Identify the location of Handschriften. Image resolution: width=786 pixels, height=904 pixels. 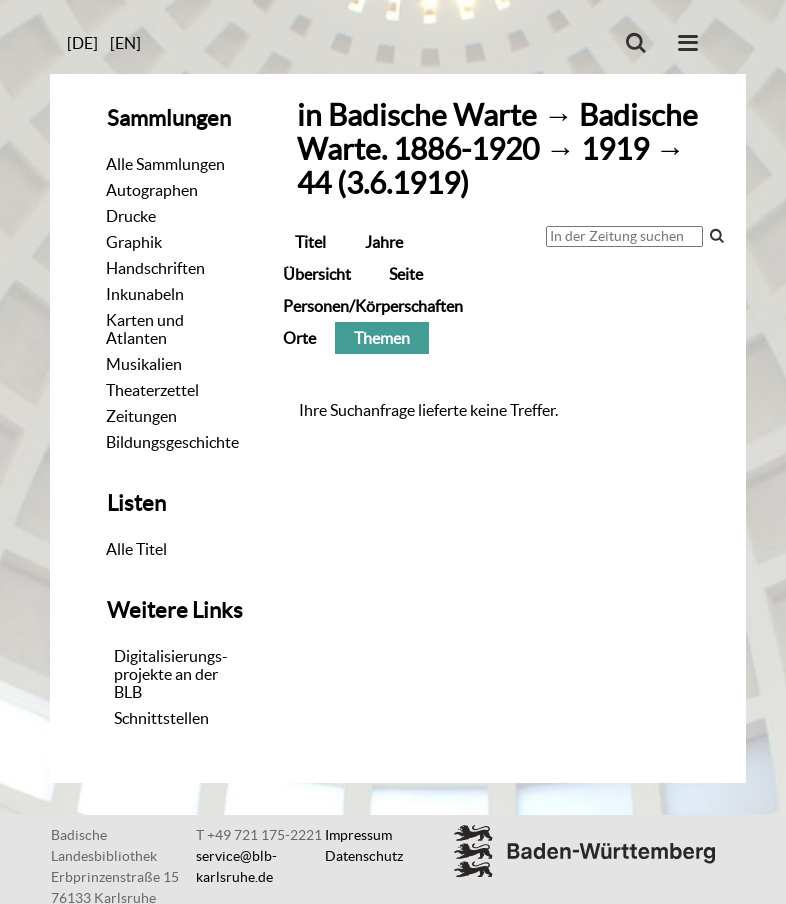
(155, 268).